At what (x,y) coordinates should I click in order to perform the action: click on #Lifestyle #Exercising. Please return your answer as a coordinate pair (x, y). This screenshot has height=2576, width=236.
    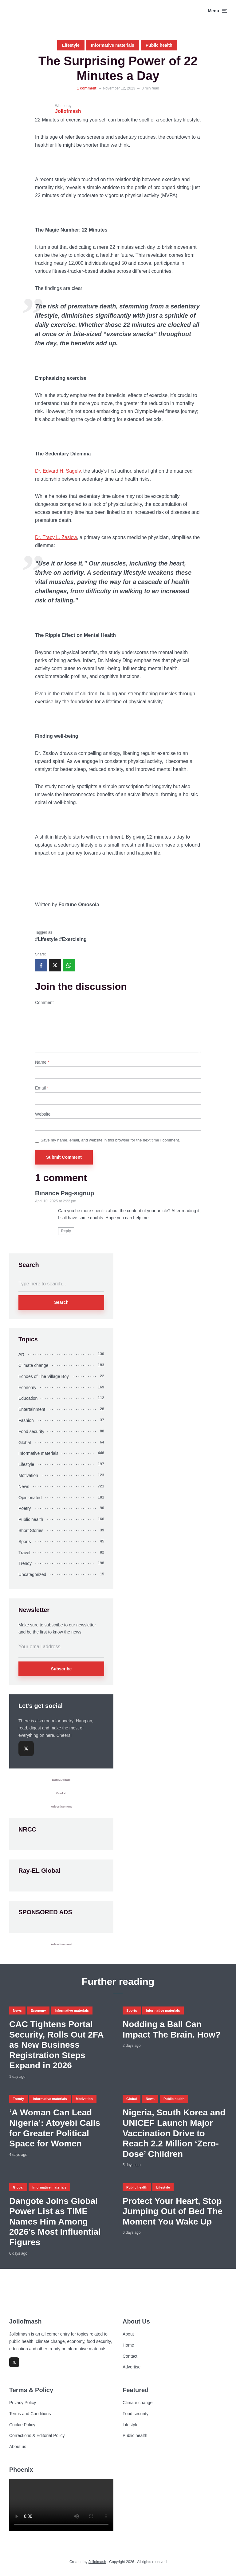
    Looking at the image, I should click on (61, 939).